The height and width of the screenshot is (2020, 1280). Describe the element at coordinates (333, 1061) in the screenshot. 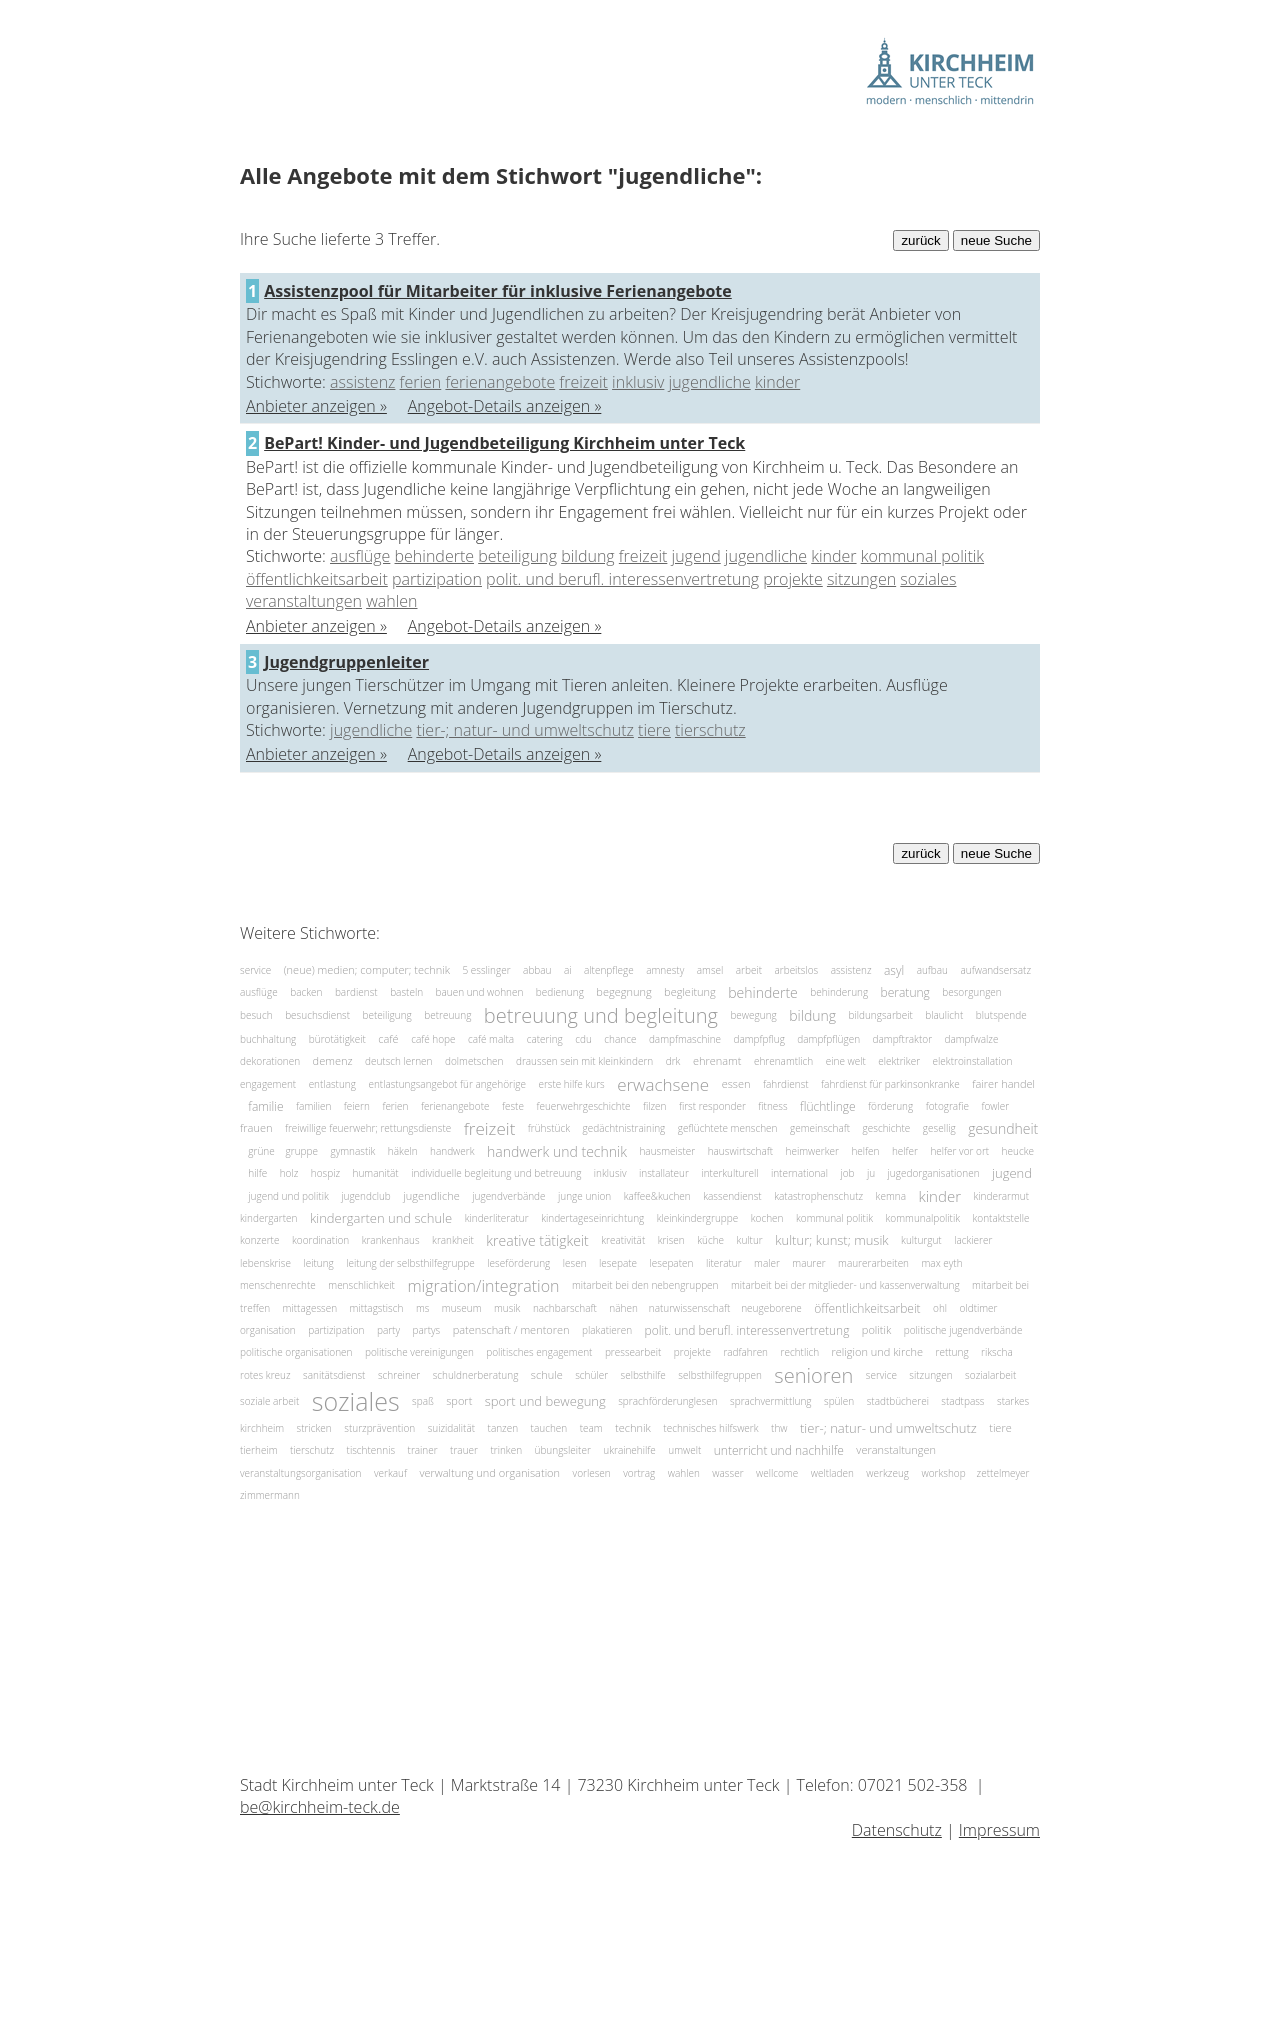

I see `demenz` at that location.